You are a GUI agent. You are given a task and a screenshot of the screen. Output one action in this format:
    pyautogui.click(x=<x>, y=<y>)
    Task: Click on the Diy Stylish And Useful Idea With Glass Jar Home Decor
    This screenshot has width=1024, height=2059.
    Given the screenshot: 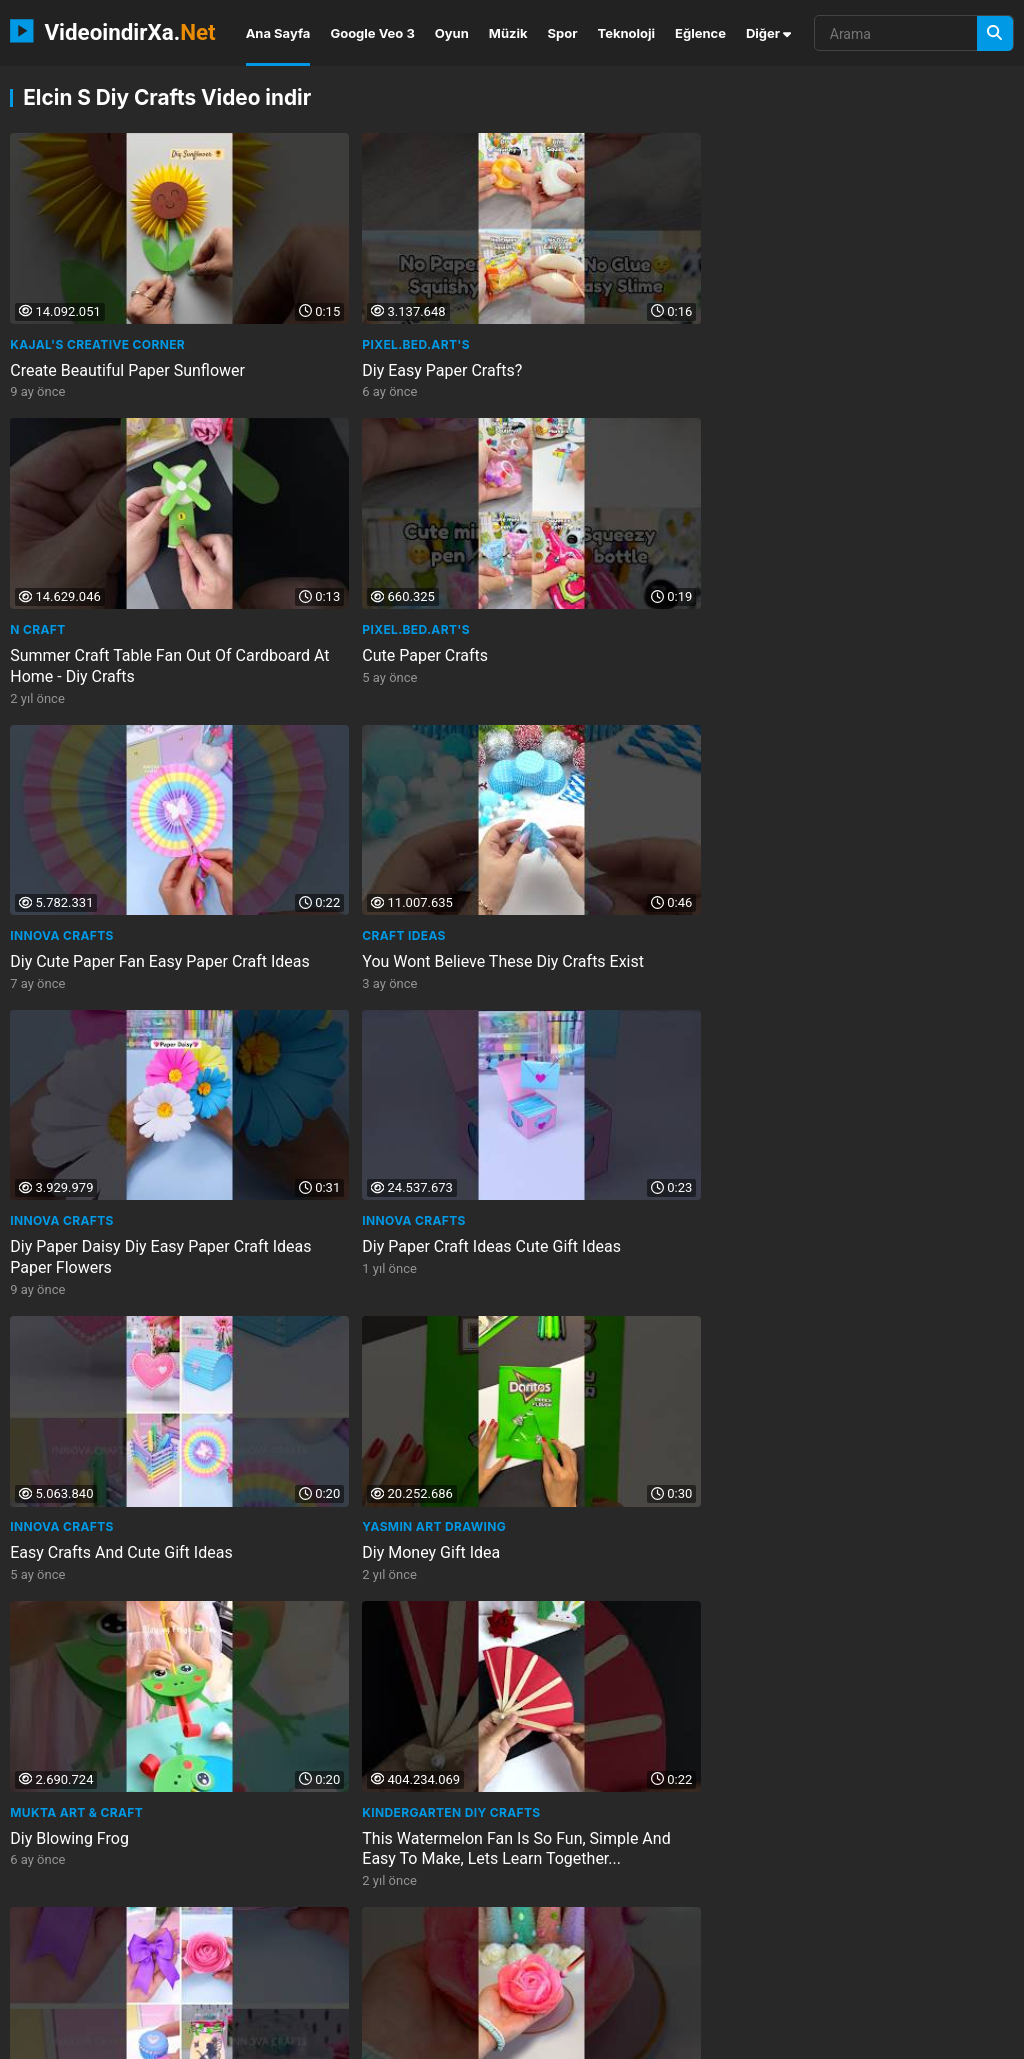 What is the action you would take?
    pyautogui.click(x=631, y=1575)
    